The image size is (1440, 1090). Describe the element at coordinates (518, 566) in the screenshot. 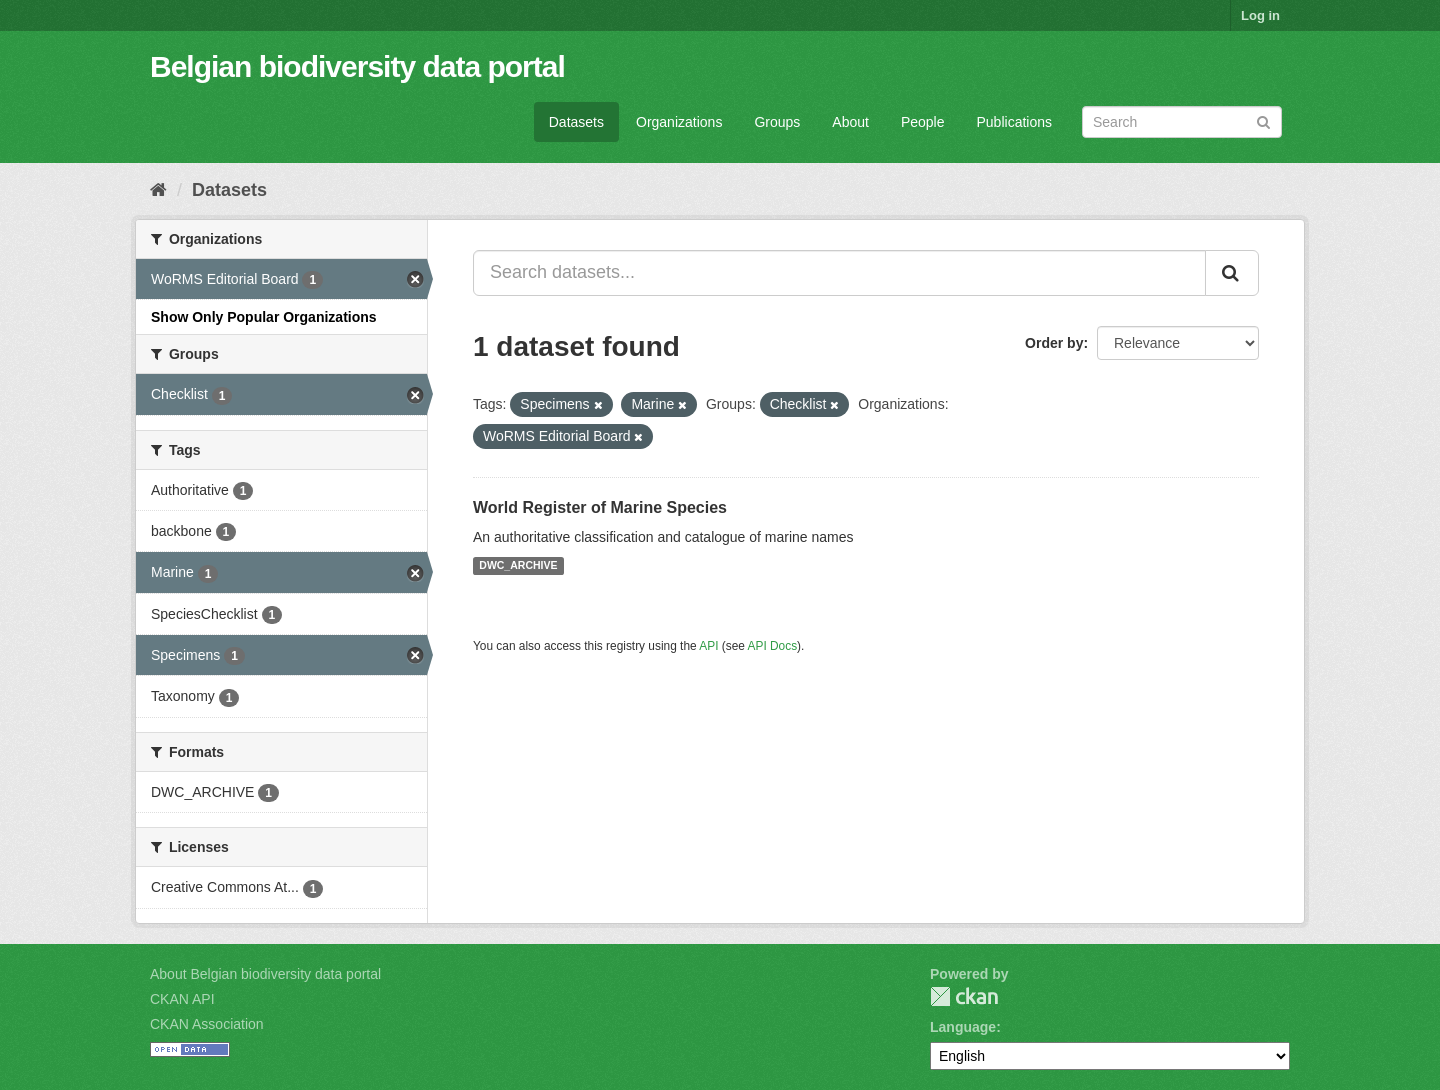

I see `DWC_ARCHIVE` at that location.